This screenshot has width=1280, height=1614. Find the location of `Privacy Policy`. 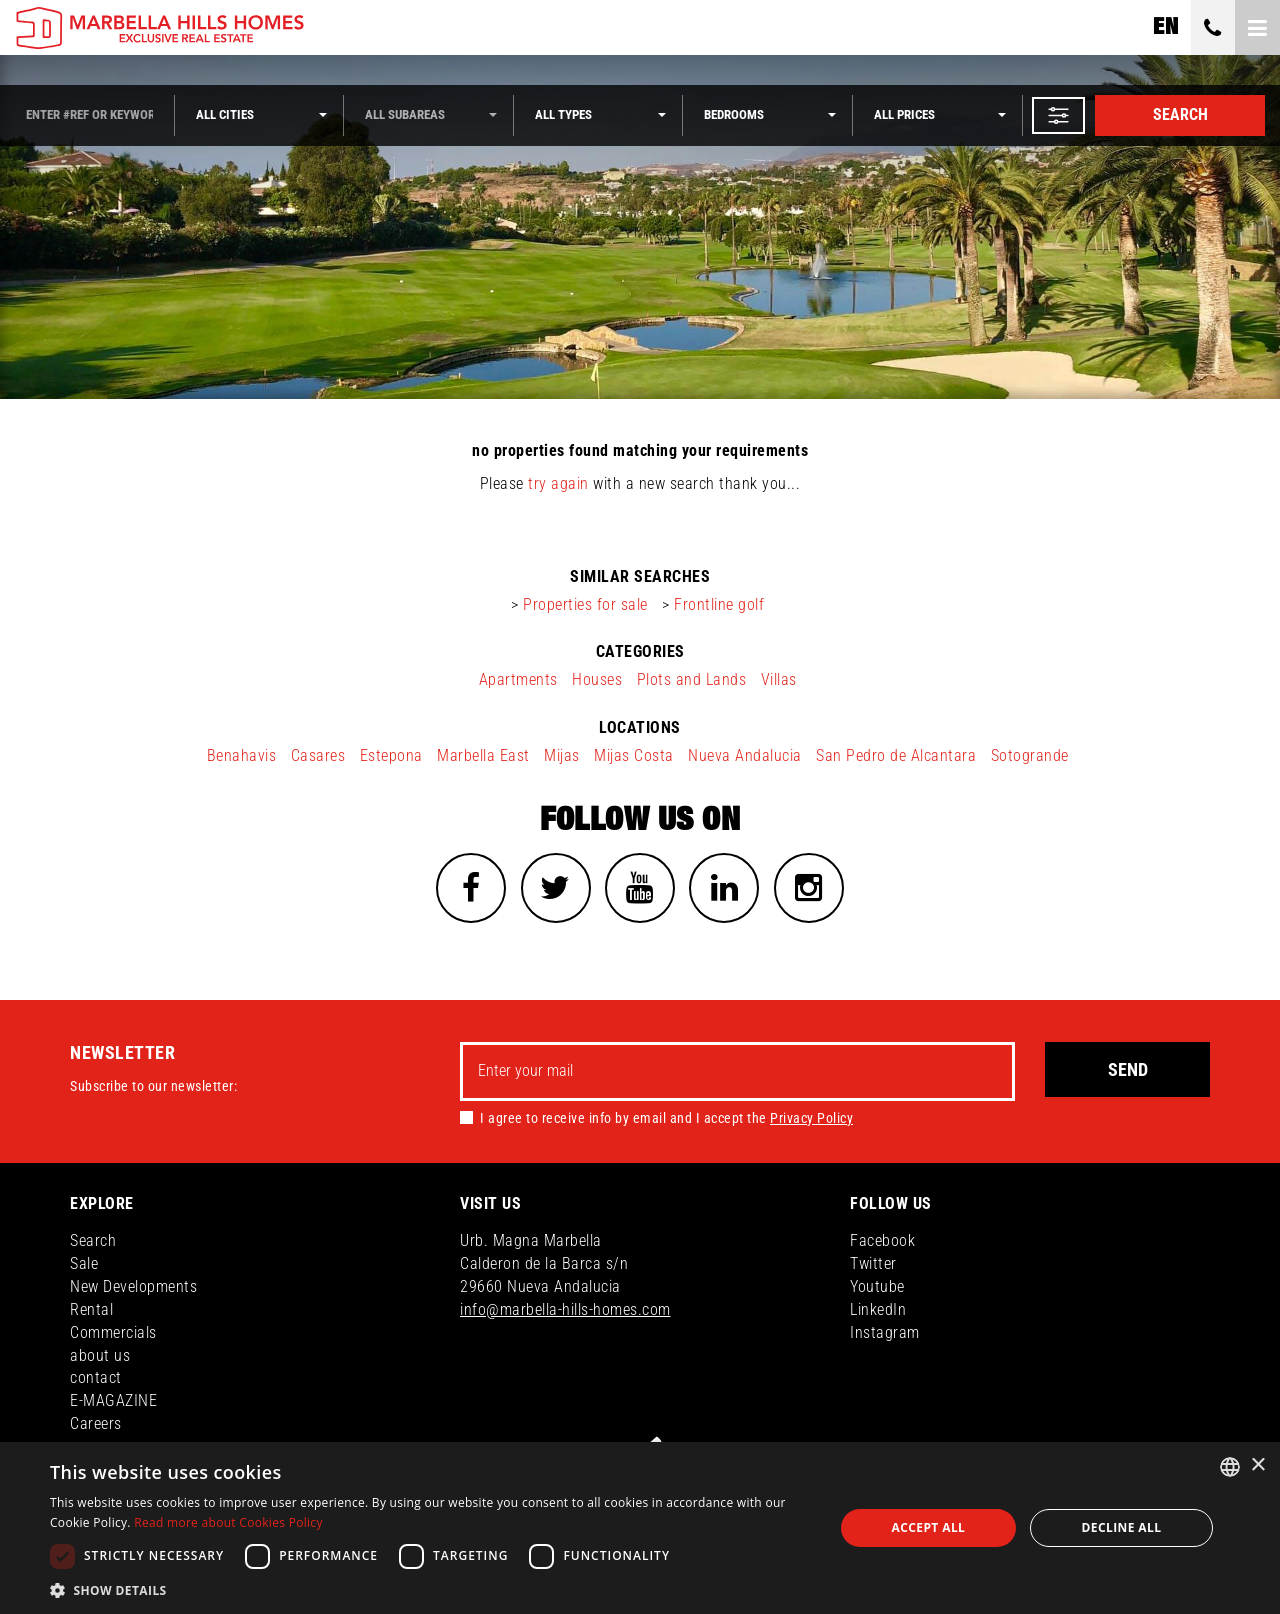

Privacy Policy is located at coordinates (811, 1118).